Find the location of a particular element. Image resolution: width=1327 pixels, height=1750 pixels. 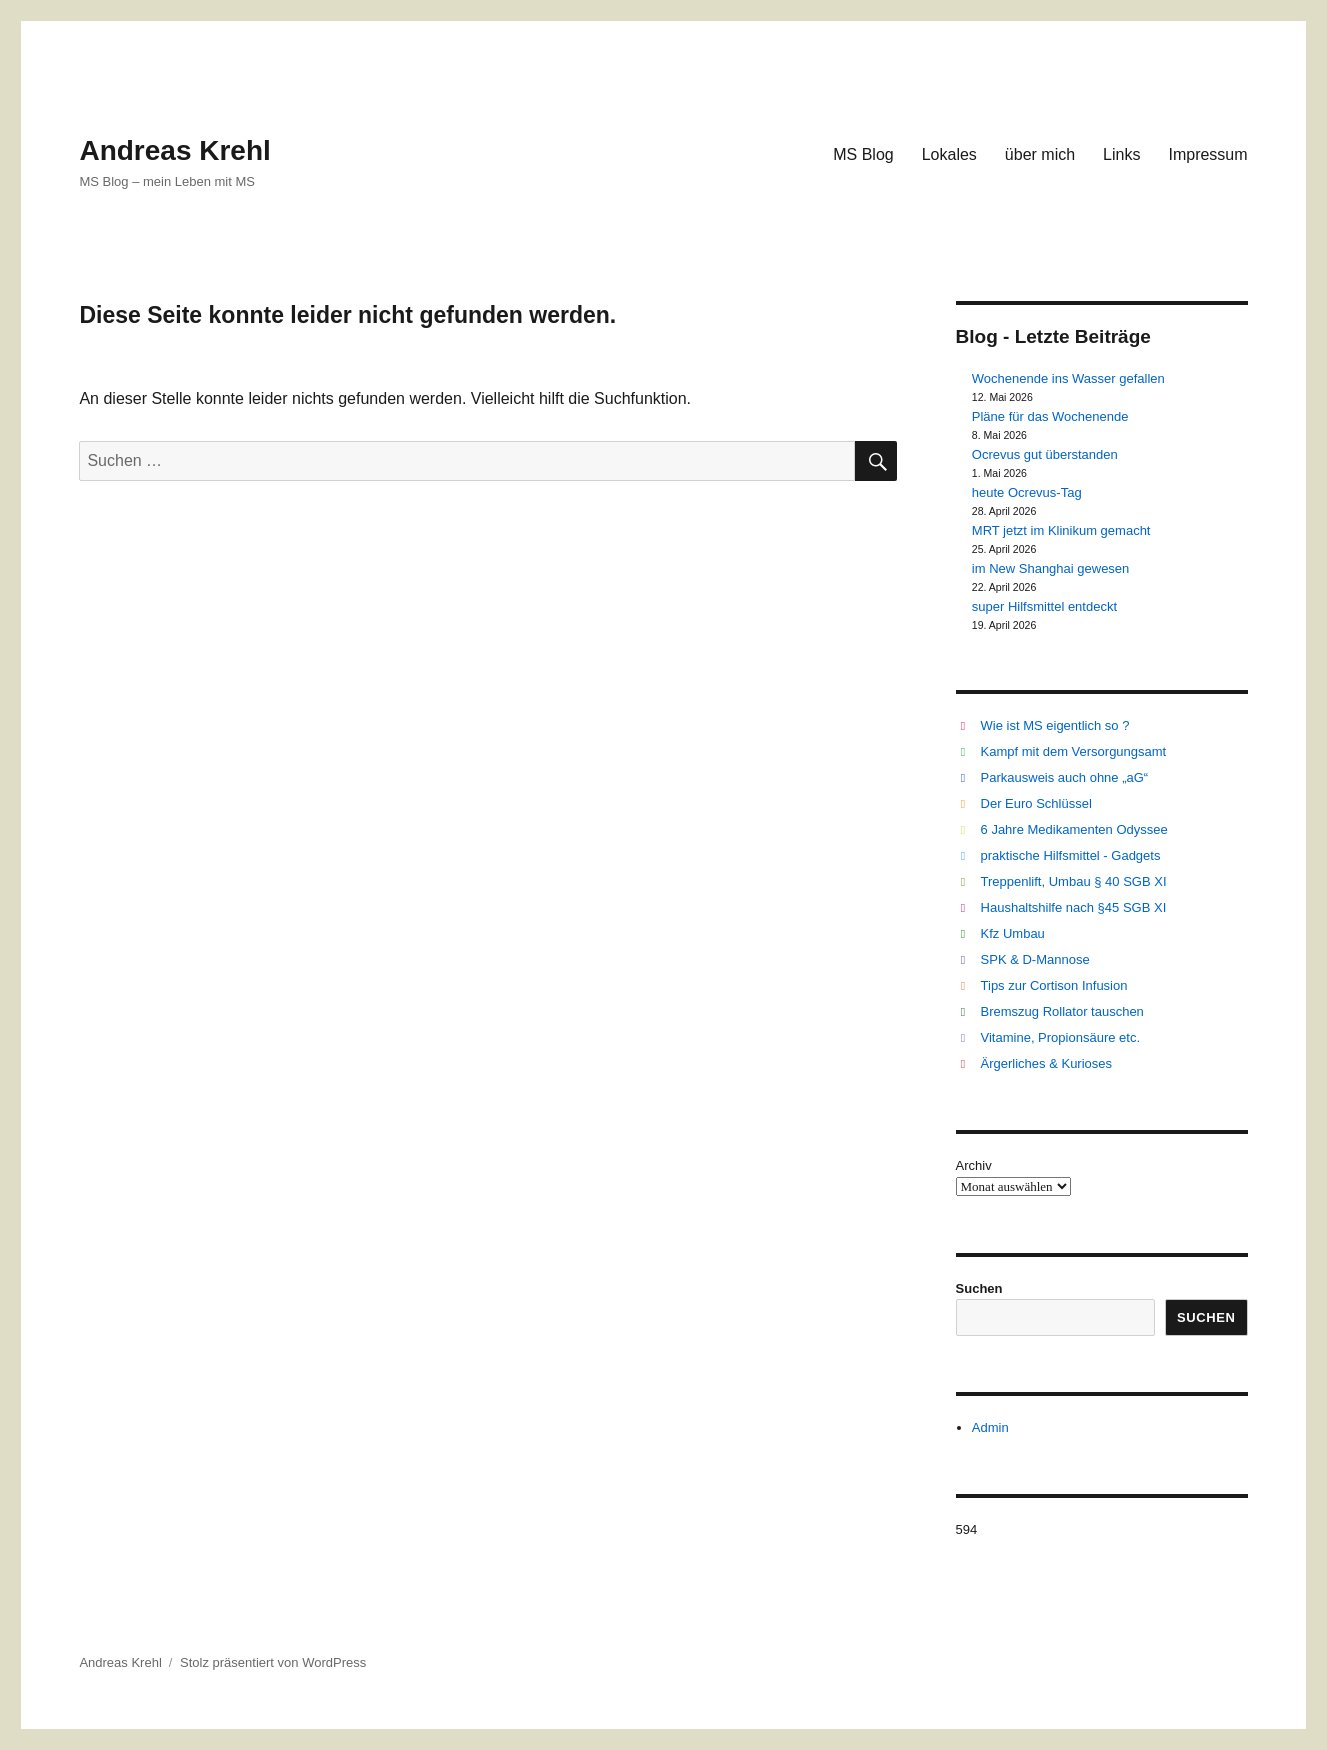

Parkausweis auch ohne „aG“ is located at coordinates (1065, 777).